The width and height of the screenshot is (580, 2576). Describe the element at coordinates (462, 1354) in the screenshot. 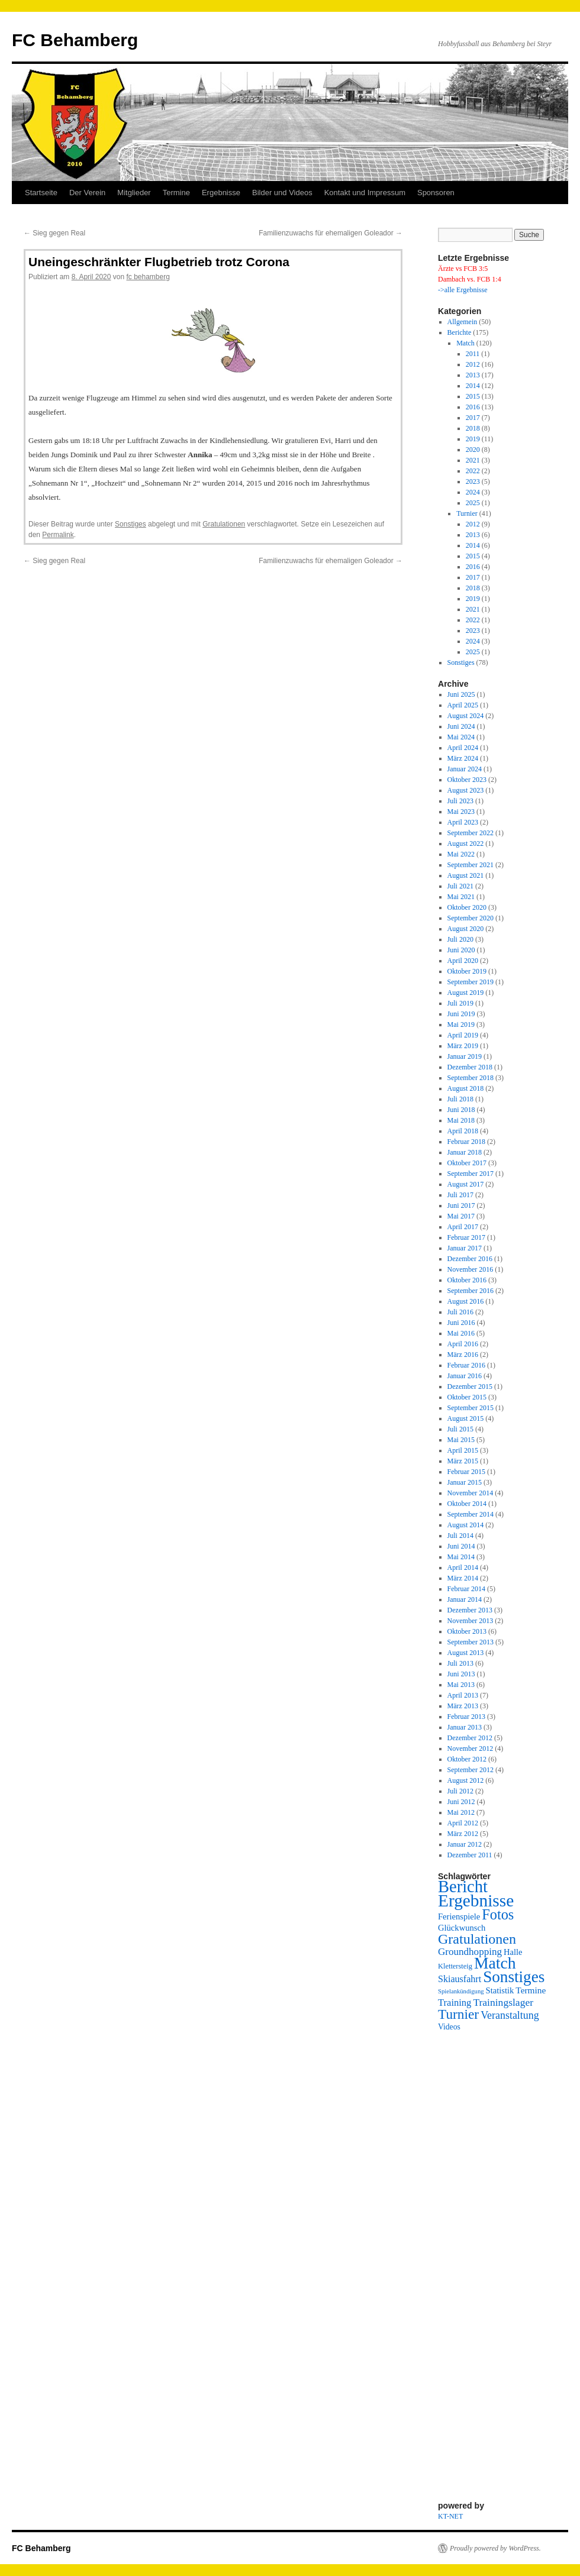

I see `März 2016` at that location.